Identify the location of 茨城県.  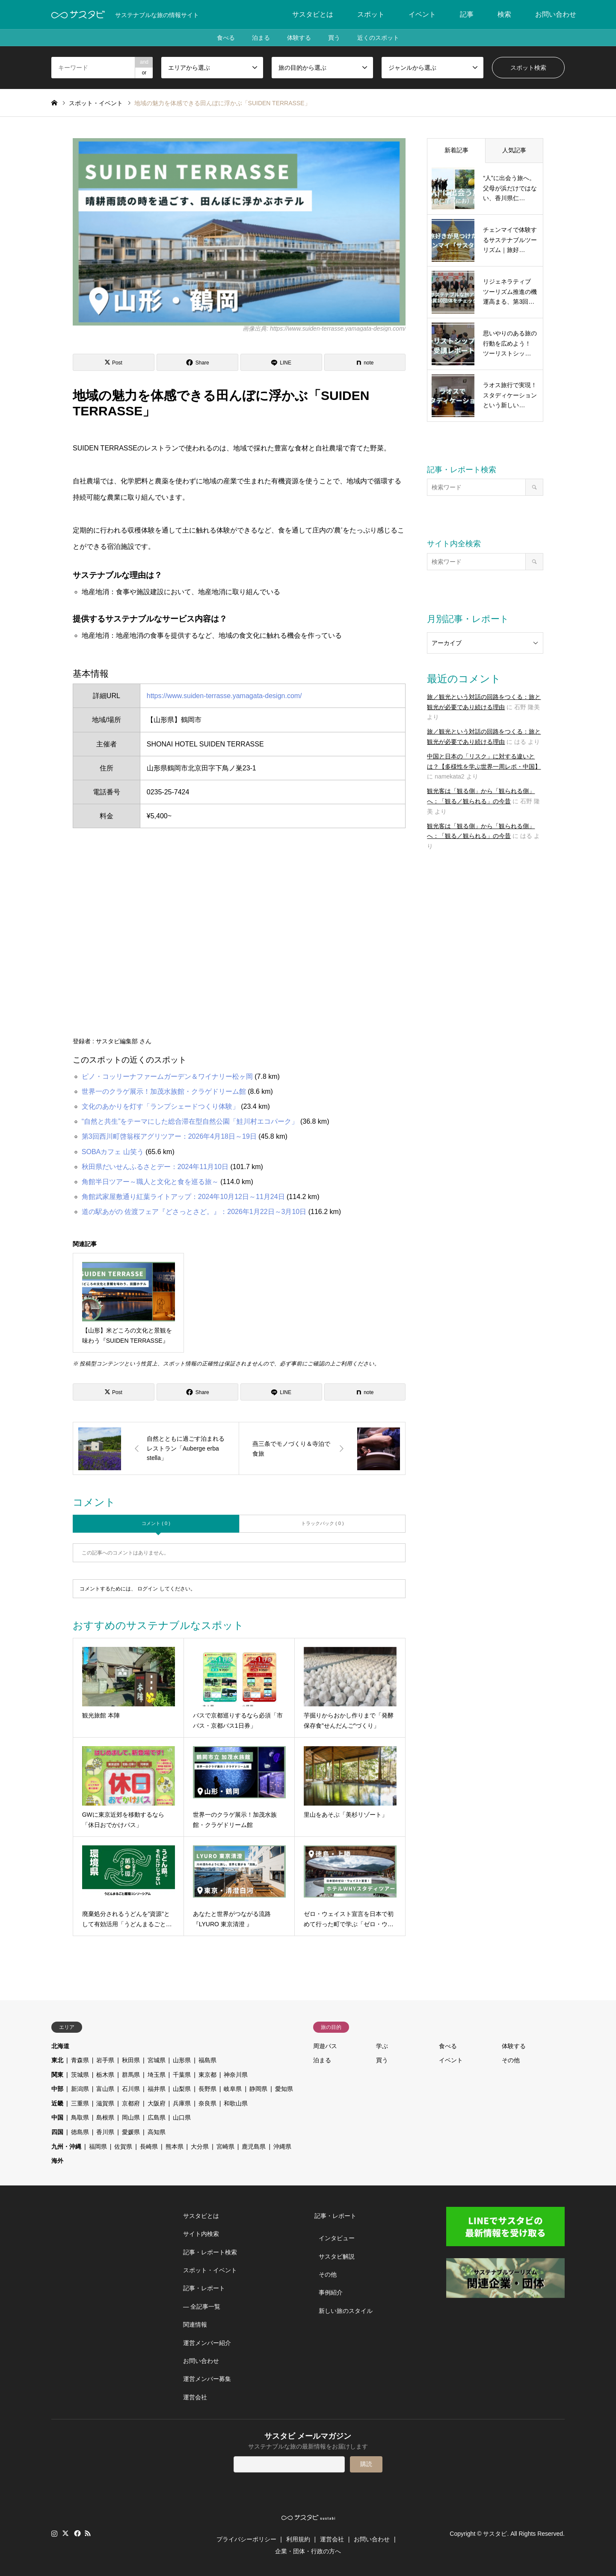
(80, 2074).